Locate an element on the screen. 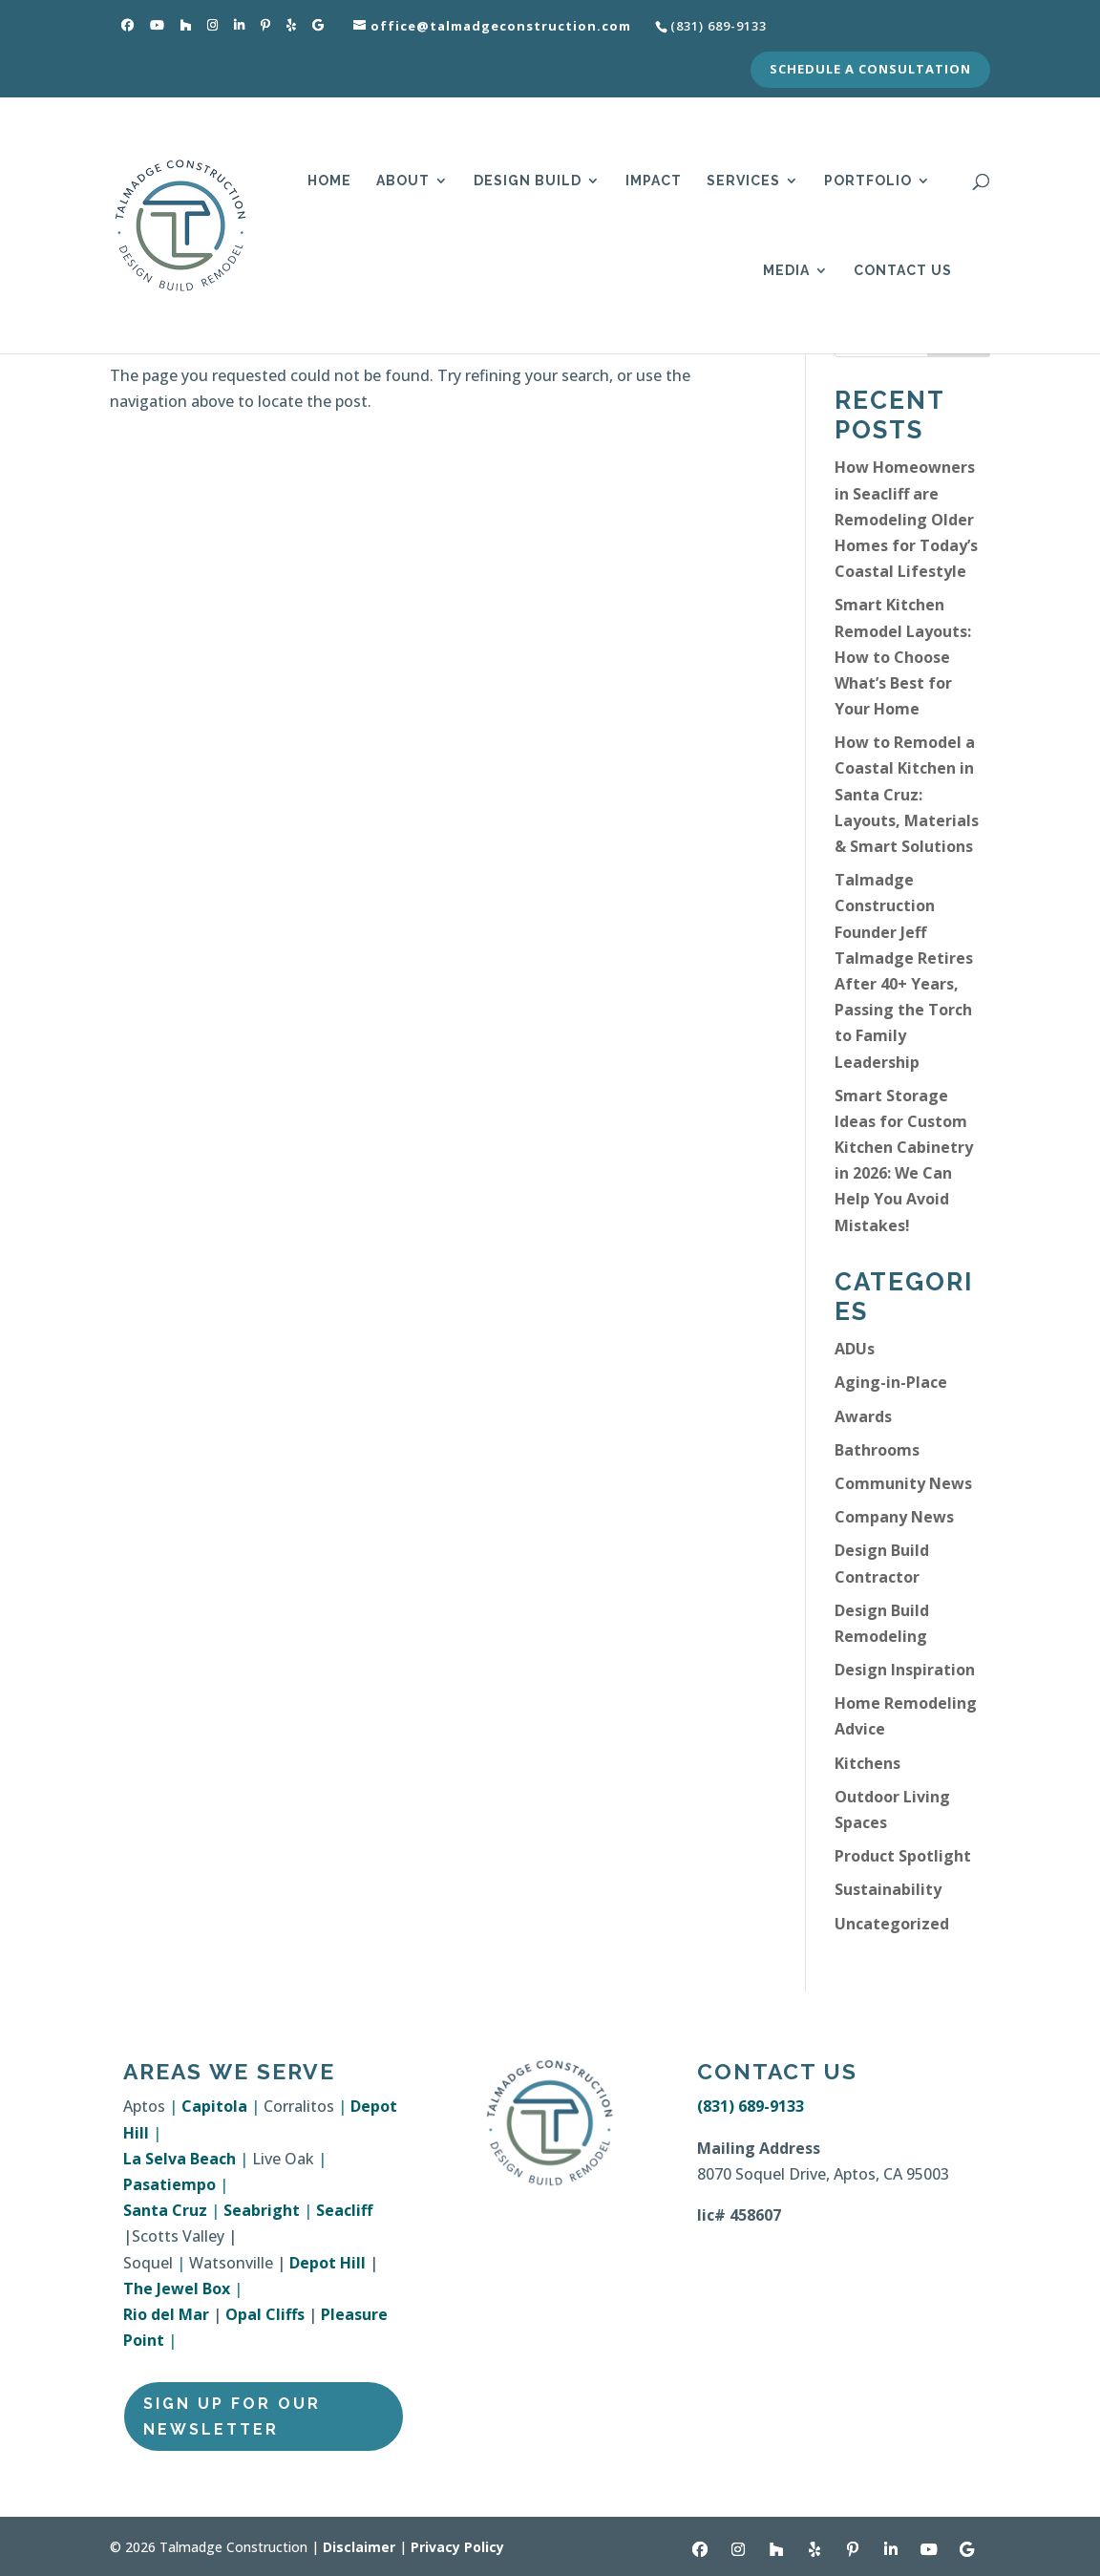  Privacy Policy is located at coordinates (457, 2547).